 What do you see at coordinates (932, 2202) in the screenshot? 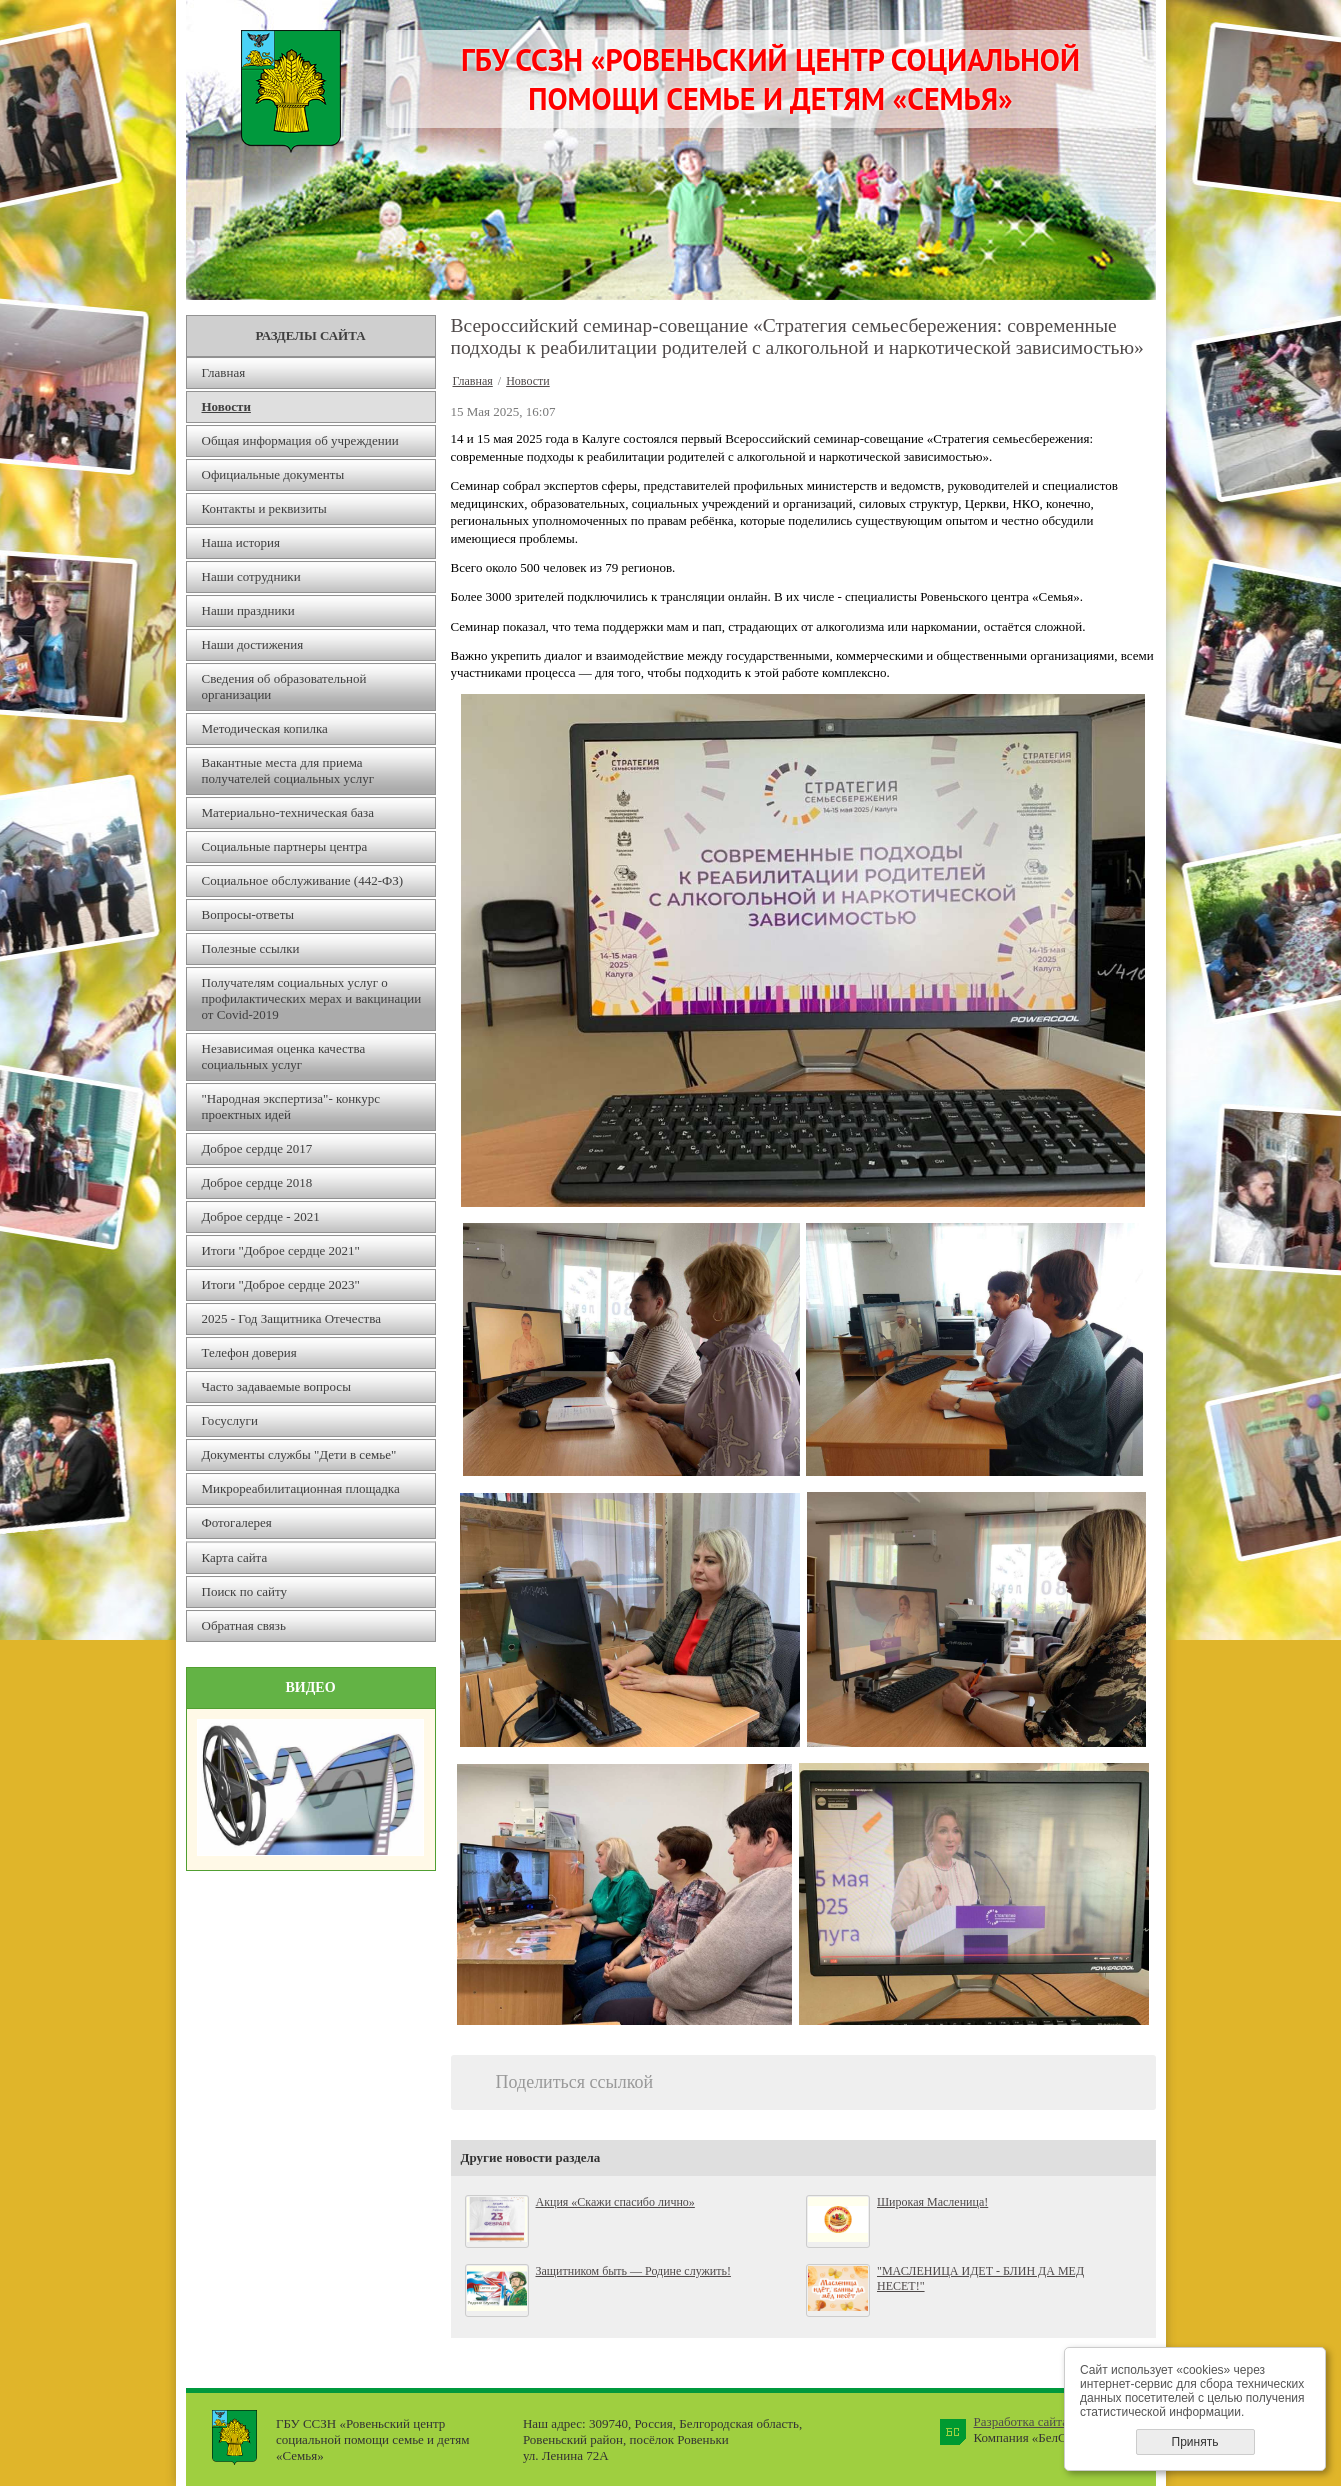
I see `Широкая Масленица!` at bounding box center [932, 2202].